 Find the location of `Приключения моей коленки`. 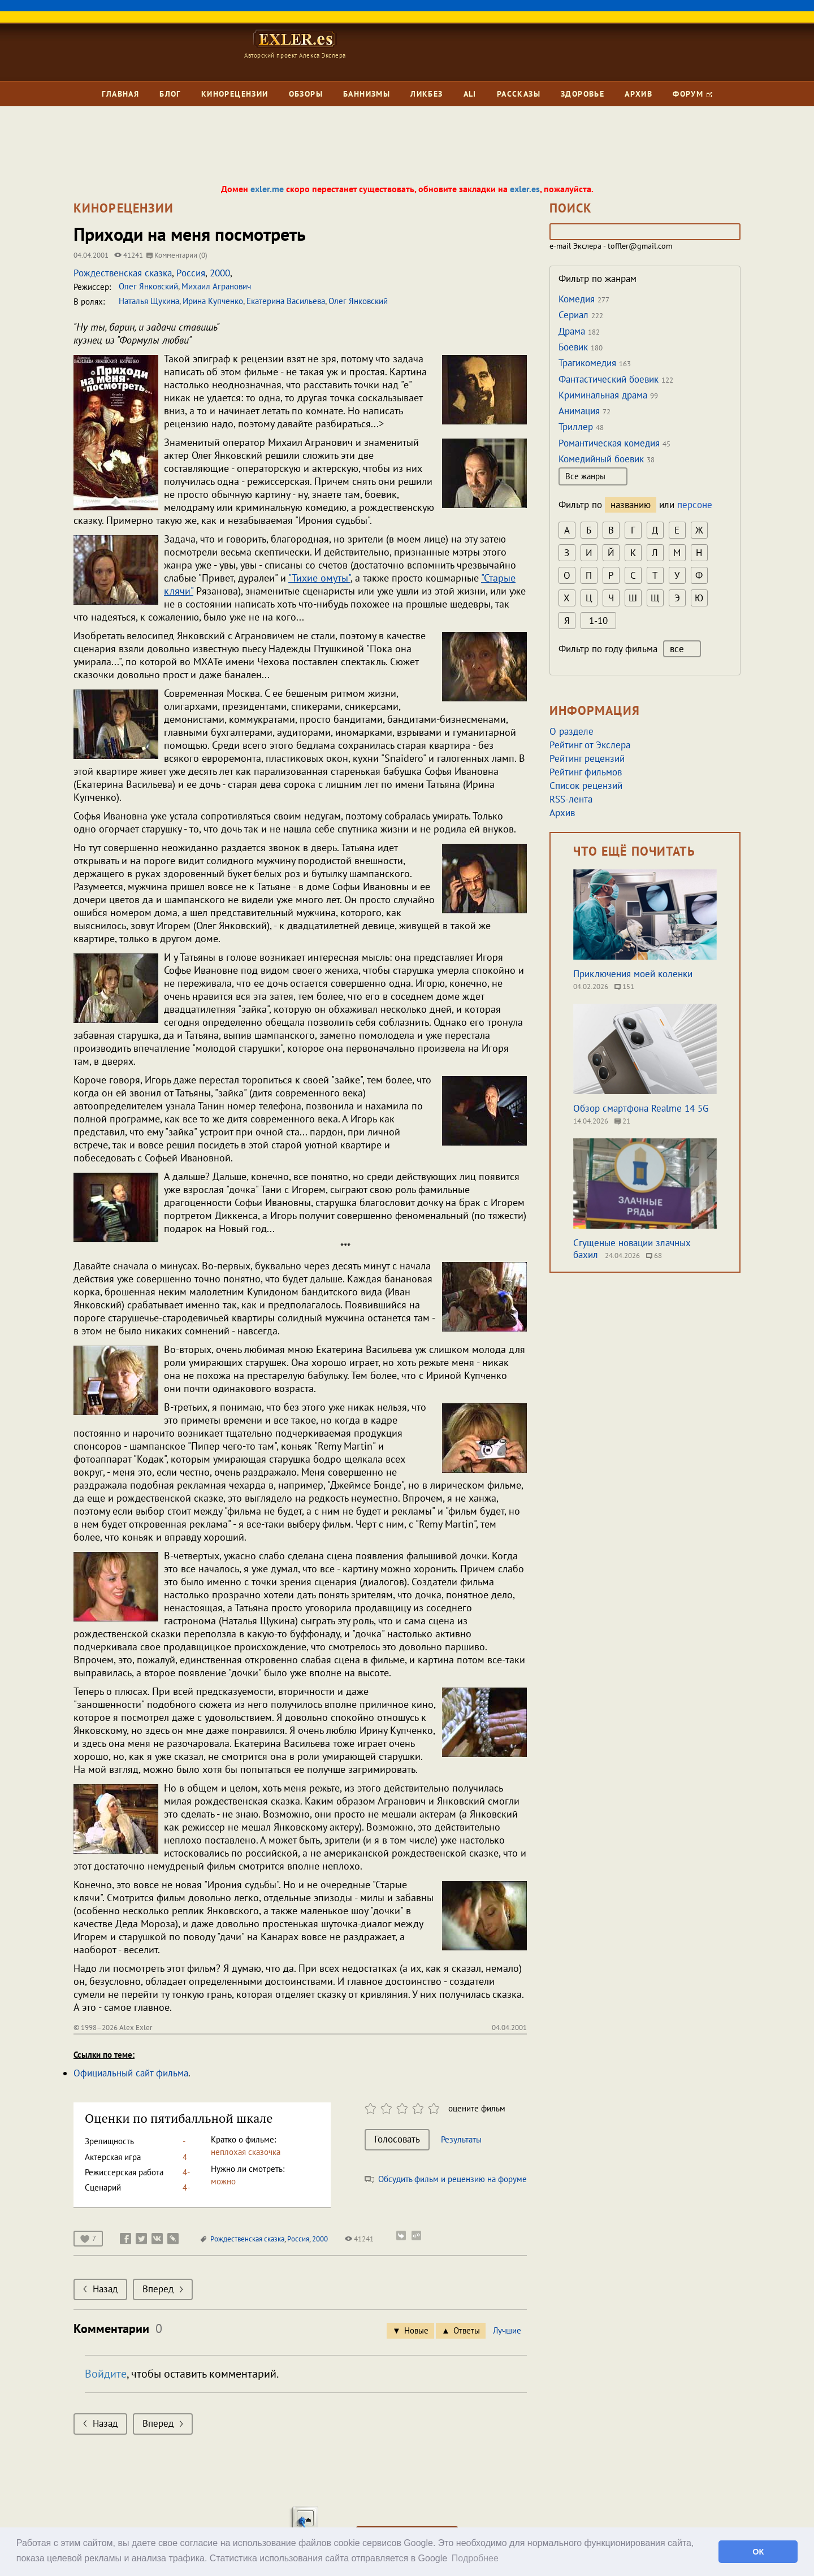

Приключения моей коленки is located at coordinates (632, 974).